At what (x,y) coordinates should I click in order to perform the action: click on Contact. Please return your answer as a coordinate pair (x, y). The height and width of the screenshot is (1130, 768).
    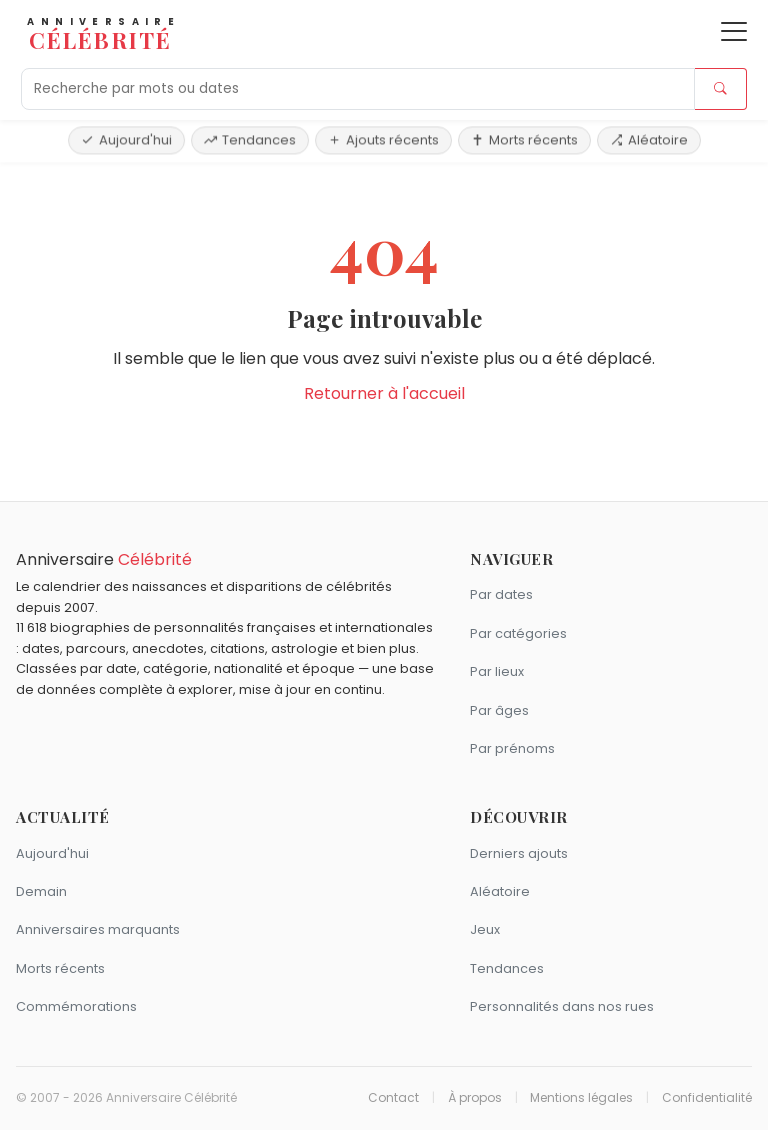
    Looking at the image, I should click on (393, 1098).